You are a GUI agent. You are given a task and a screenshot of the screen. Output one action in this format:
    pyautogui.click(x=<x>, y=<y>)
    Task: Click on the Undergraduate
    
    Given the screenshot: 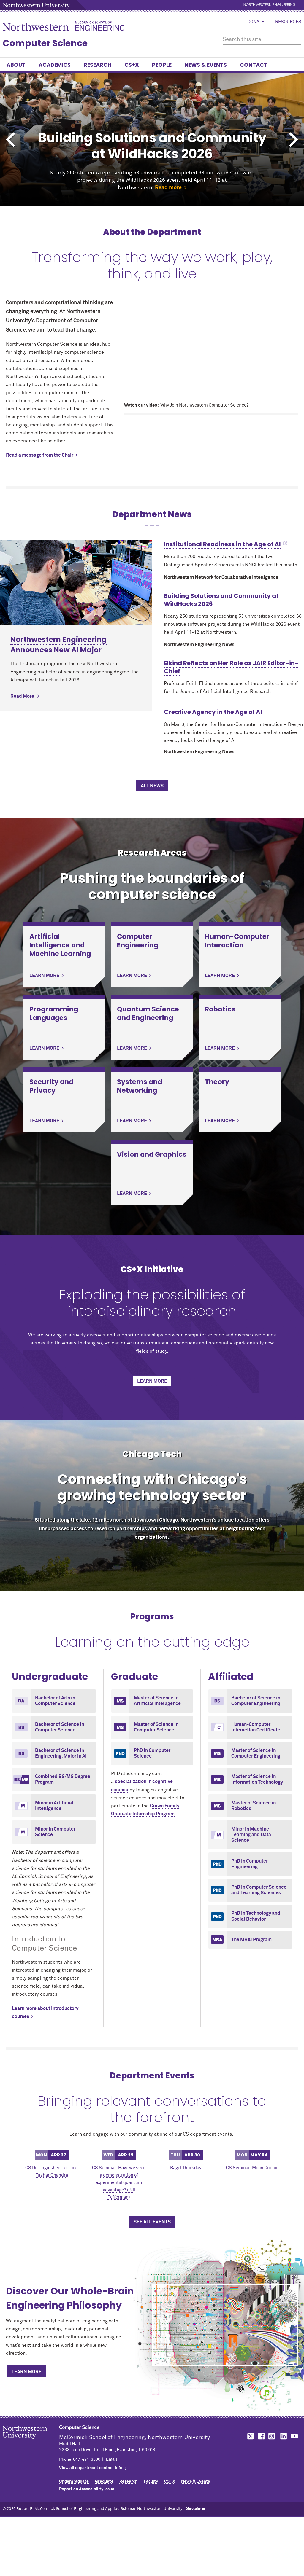 What is the action you would take?
    pyautogui.click(x=74, y=2481)
    